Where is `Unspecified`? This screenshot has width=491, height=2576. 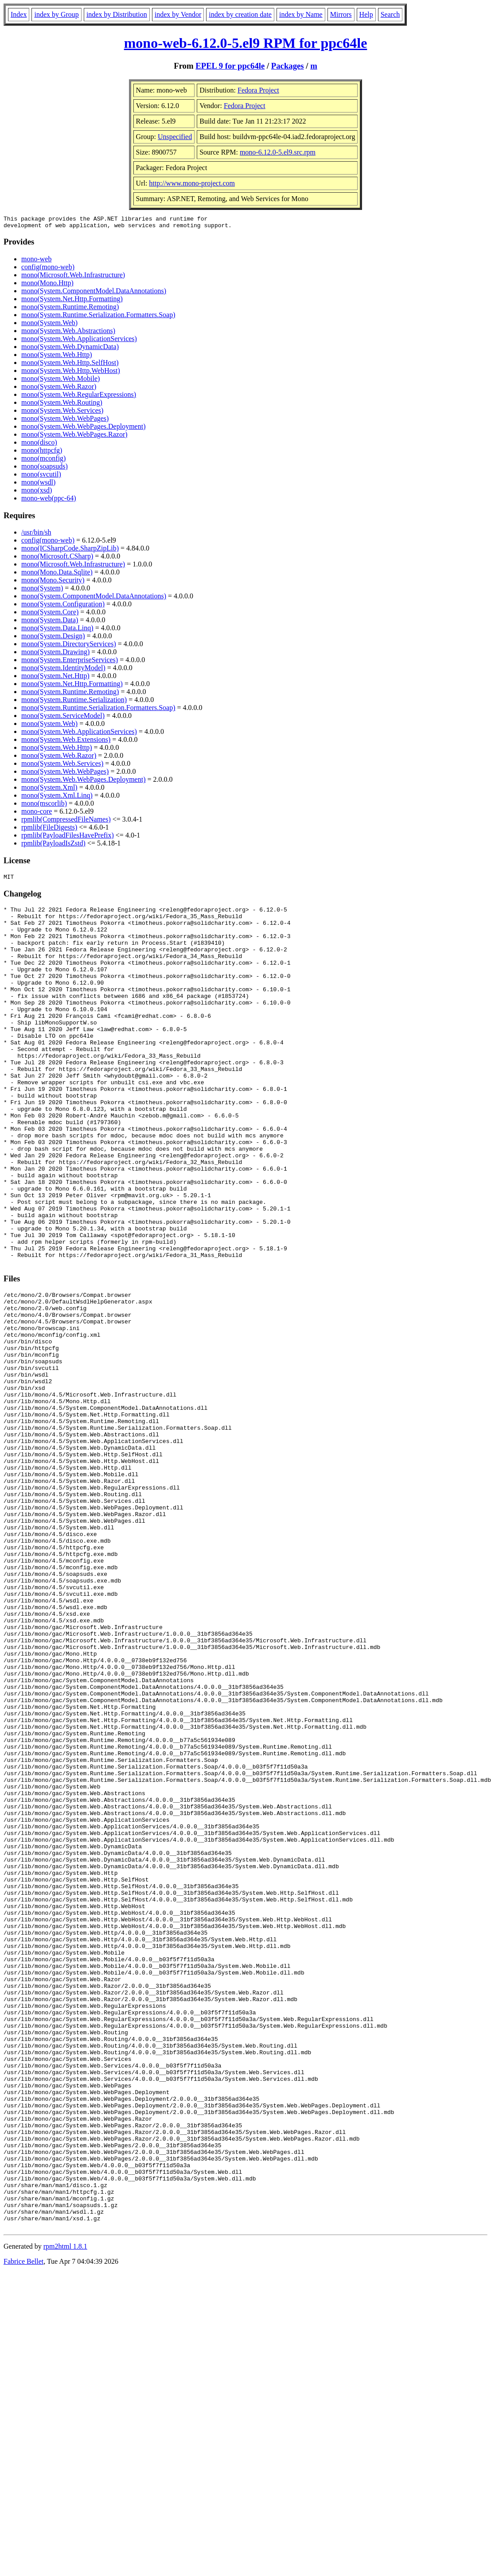 Unspecified is located at coordinates (175, 136).